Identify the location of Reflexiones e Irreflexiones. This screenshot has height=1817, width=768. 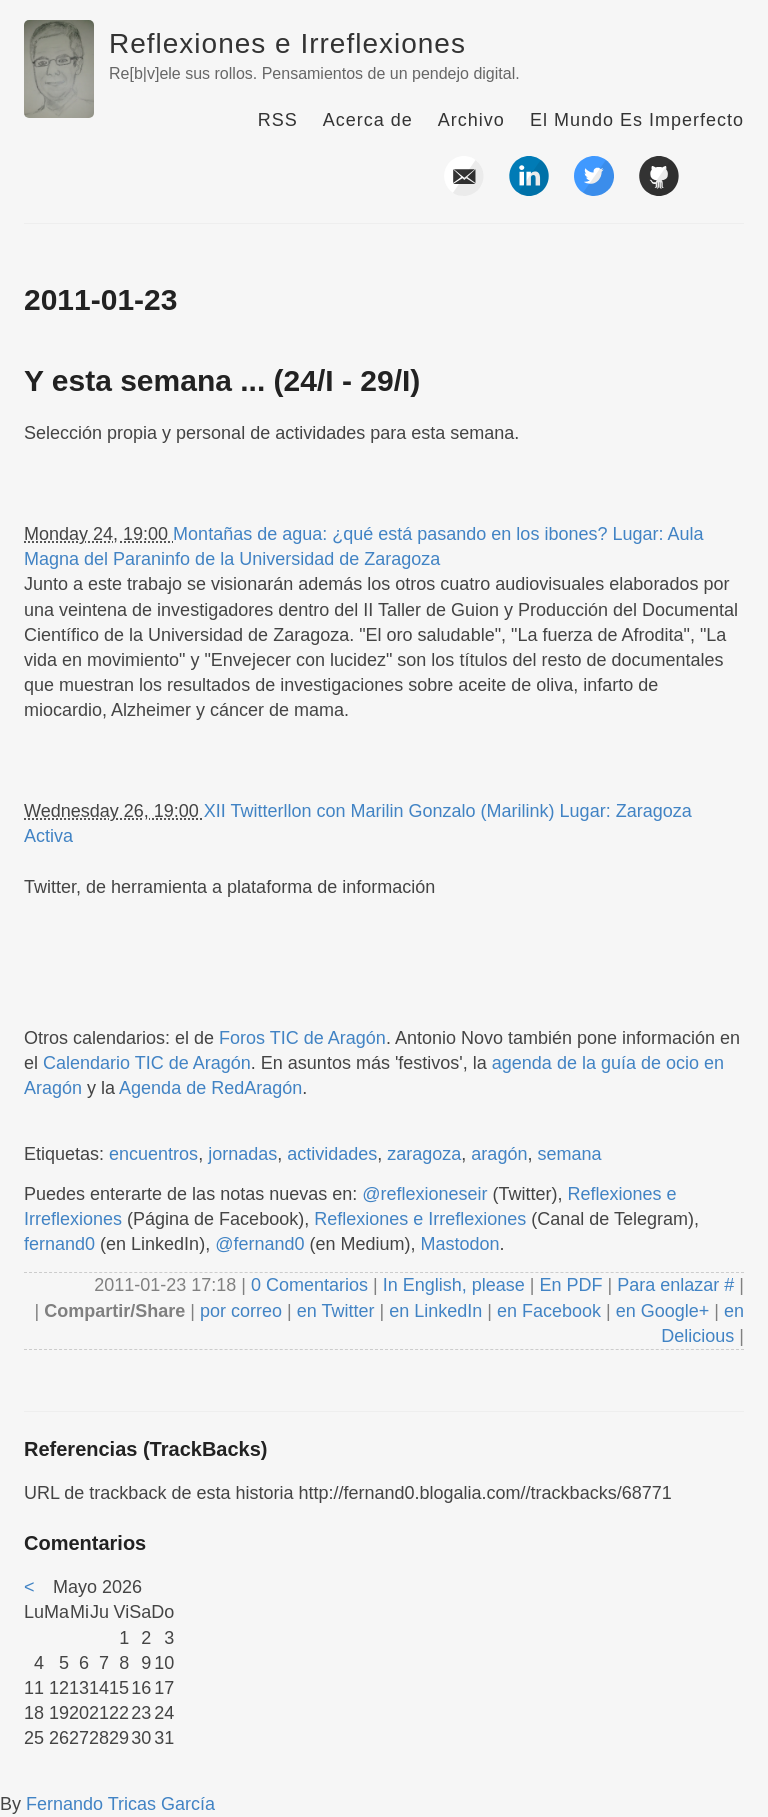
(287, 43).